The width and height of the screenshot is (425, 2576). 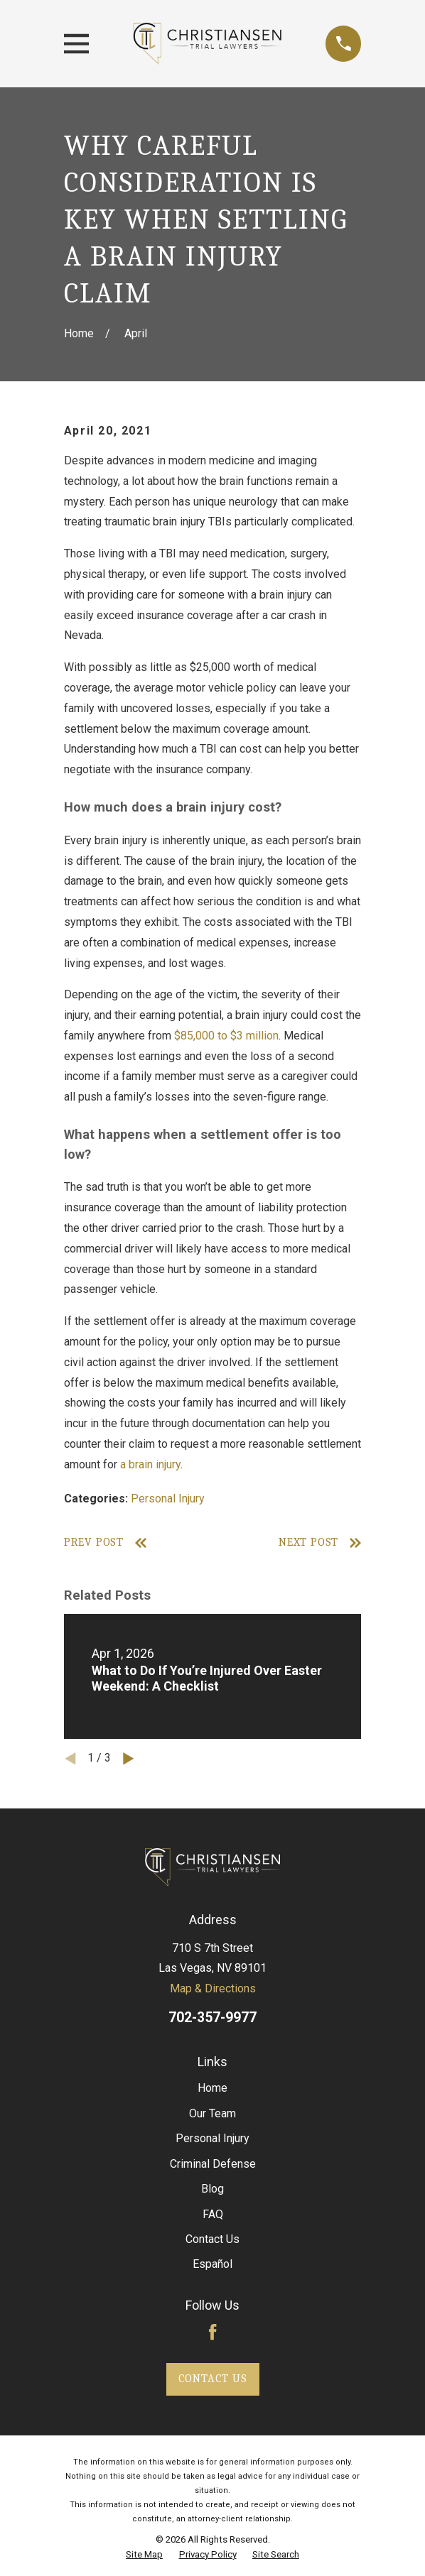 What do you see at coordinates (213, 1988) in the screenshot?
I see `Map & Directions` at bounding box center [213, 1988].